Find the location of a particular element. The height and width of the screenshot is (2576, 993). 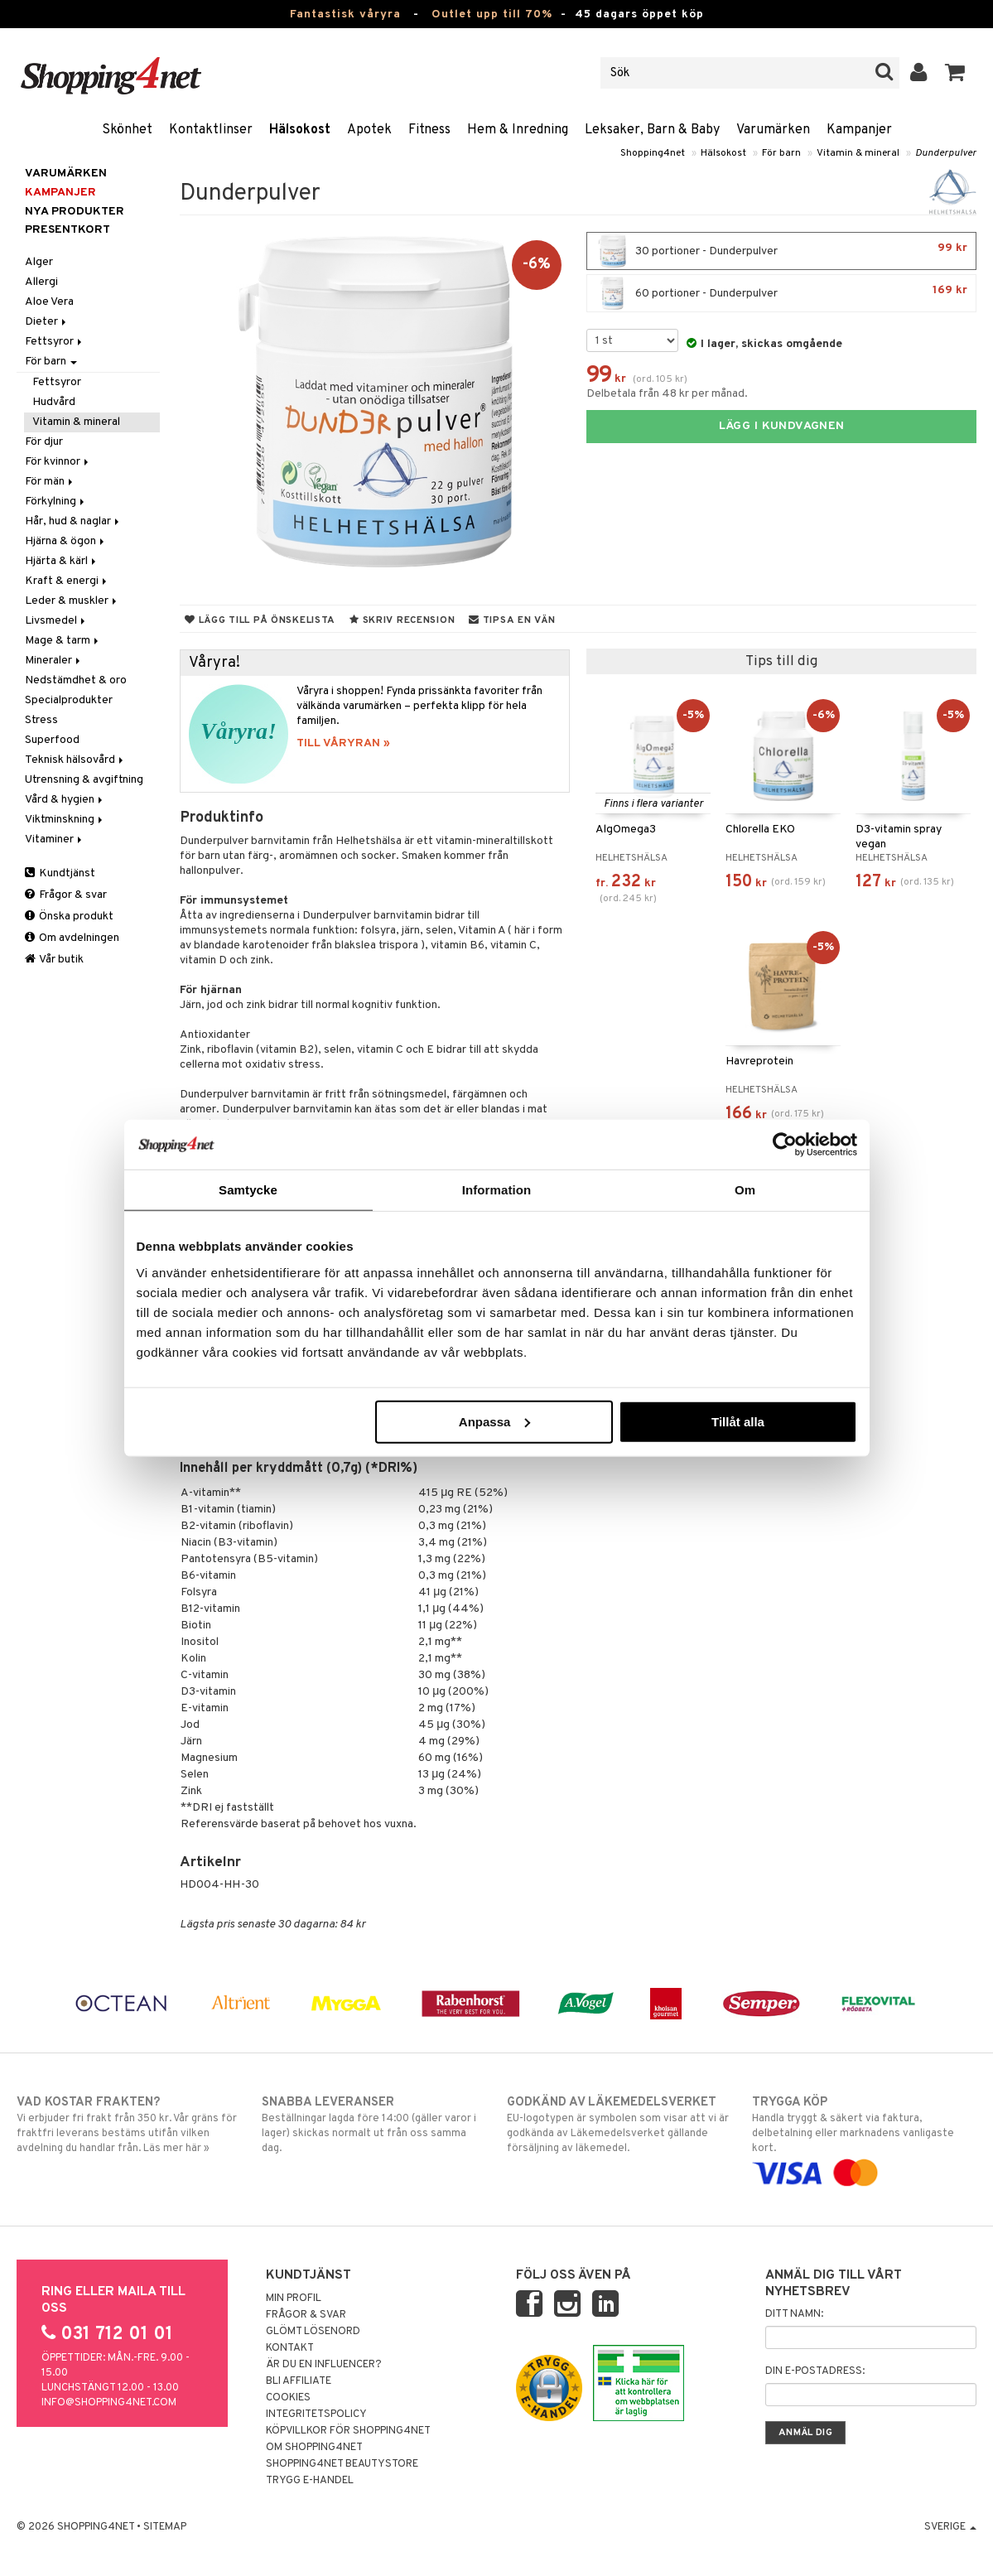

Min profil is located at coordinates (293, 2298).